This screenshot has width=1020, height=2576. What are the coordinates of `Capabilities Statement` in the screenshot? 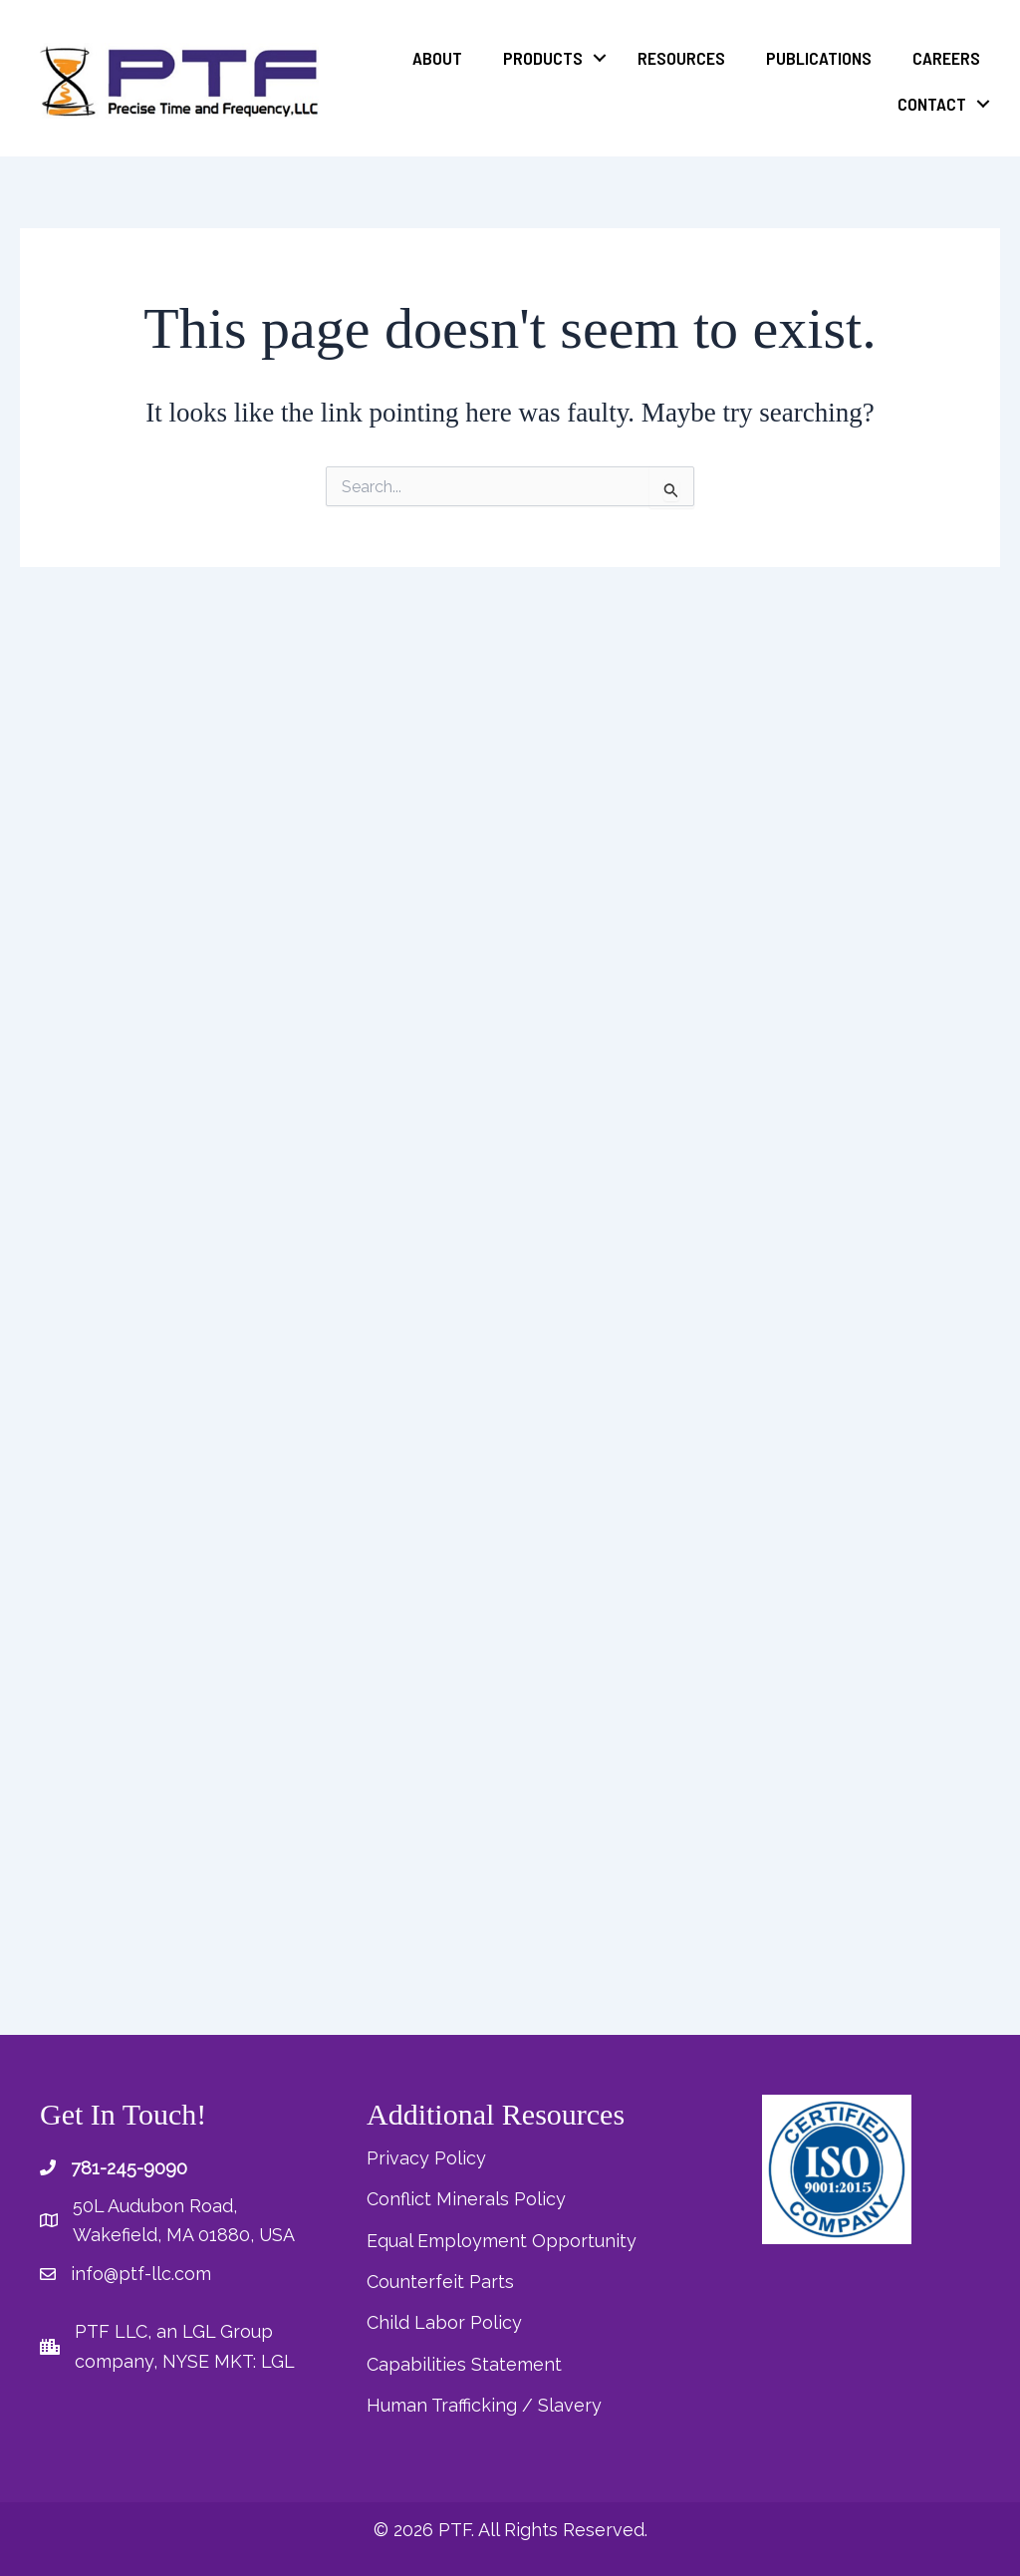 It's located at (464, 2366).